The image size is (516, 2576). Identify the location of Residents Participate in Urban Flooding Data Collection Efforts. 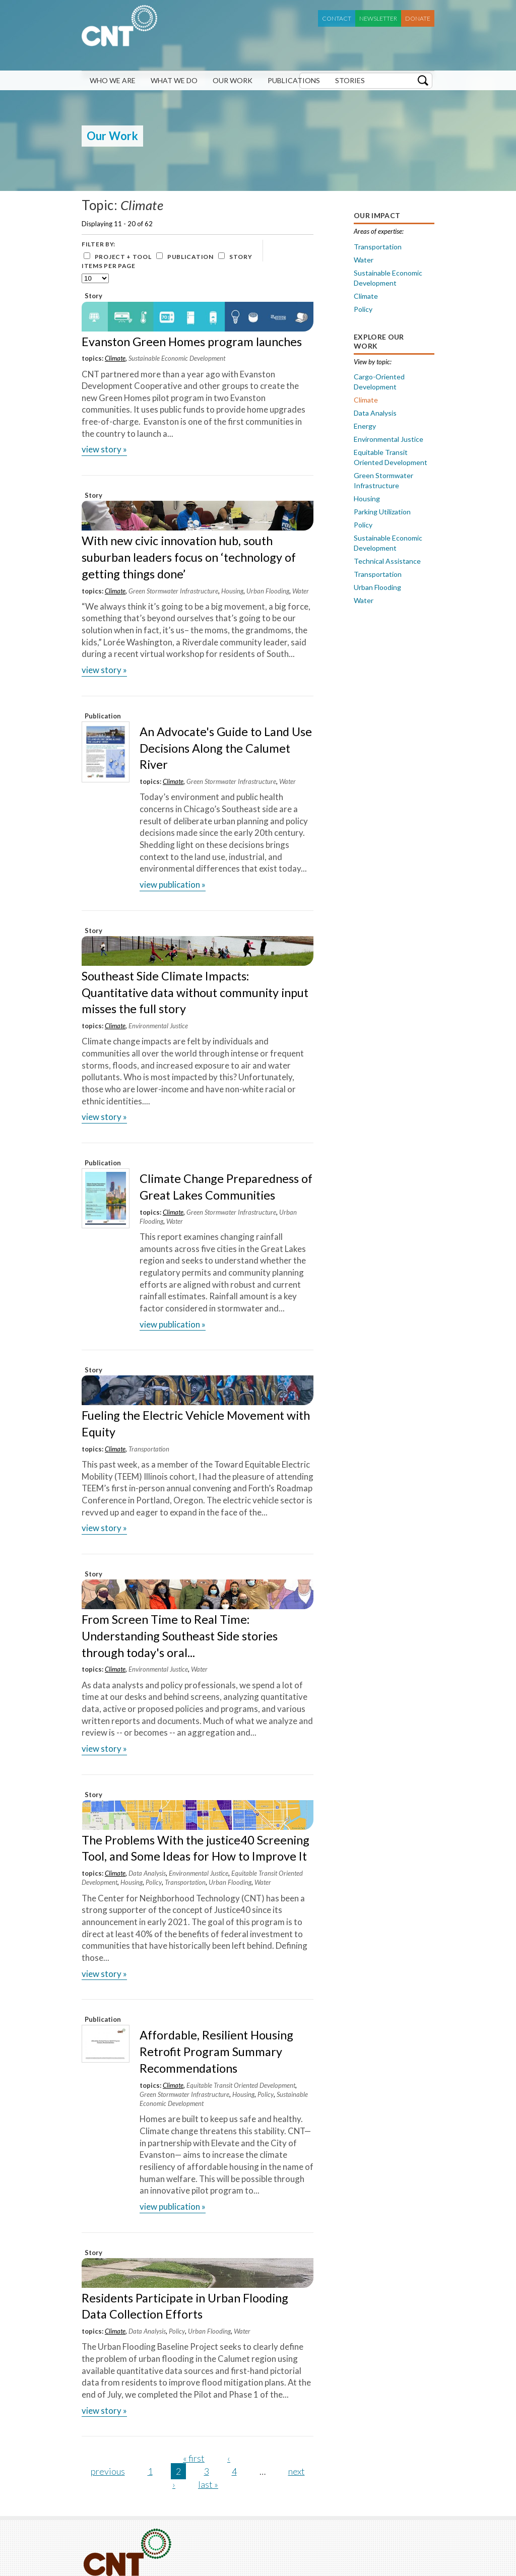
(185, 2306).